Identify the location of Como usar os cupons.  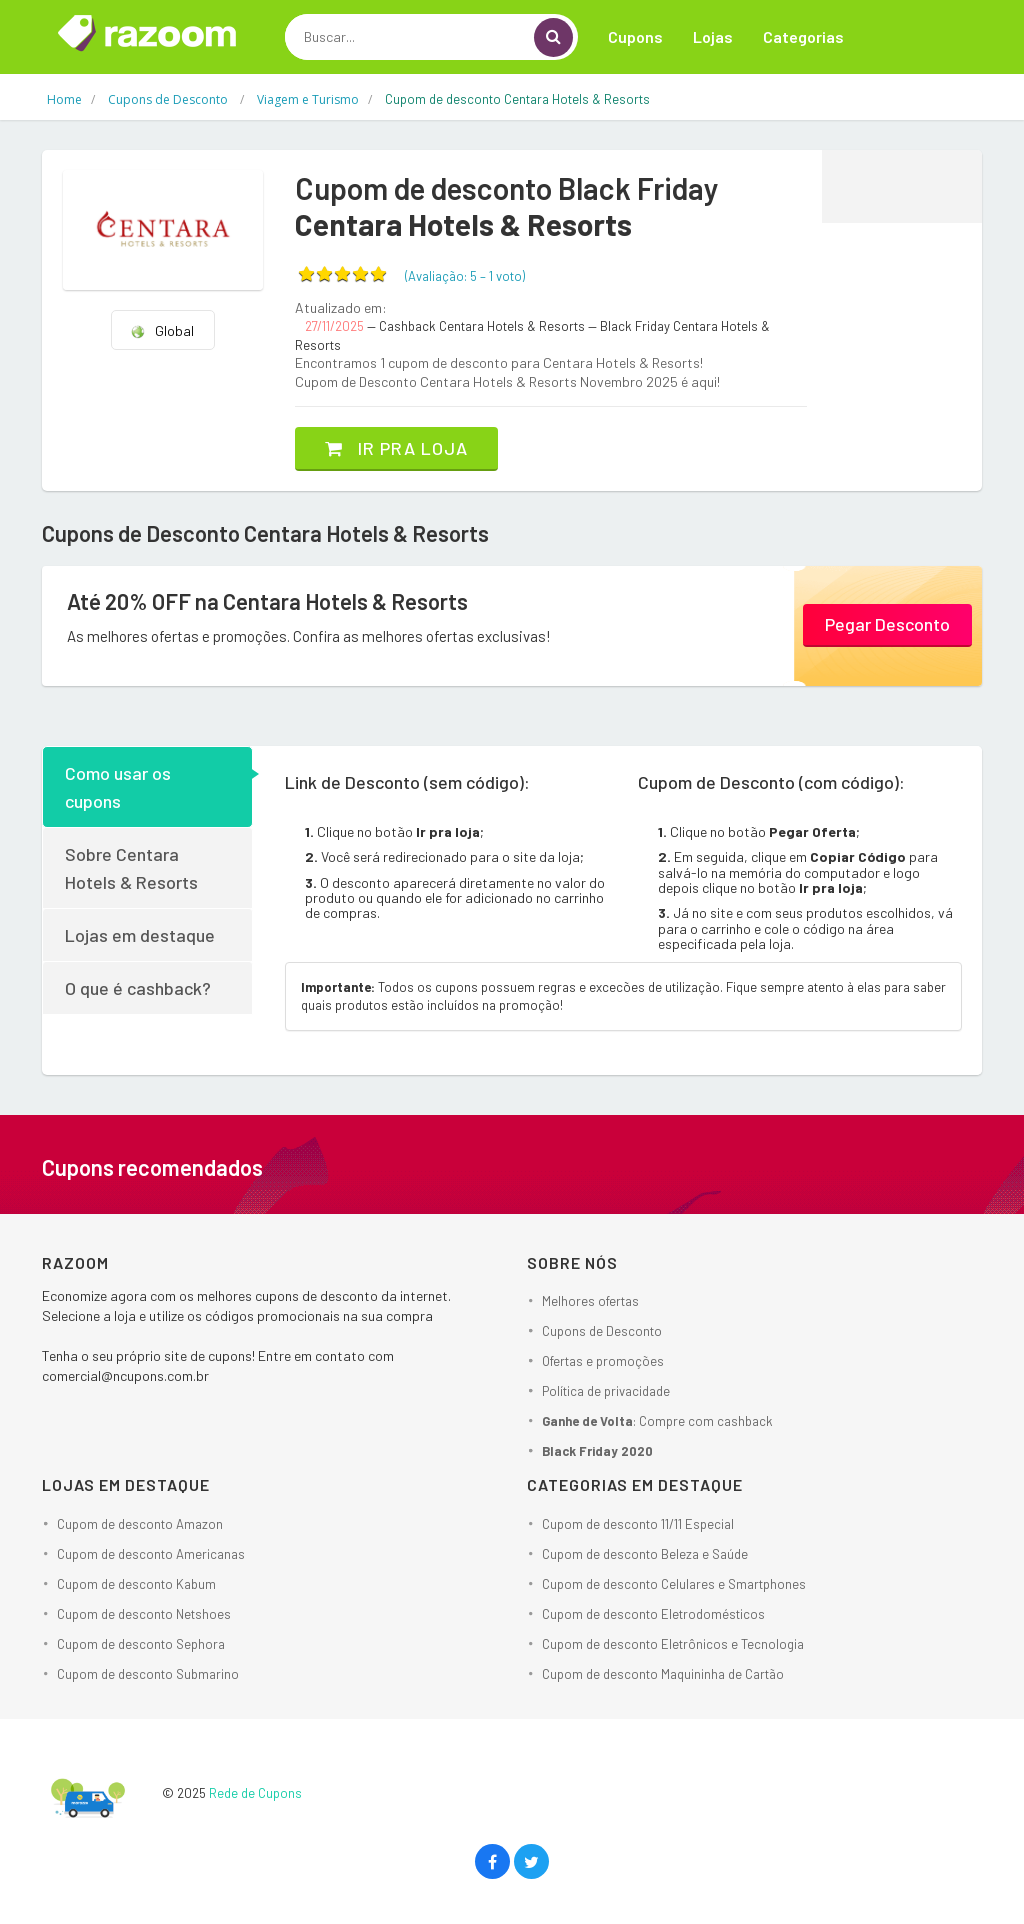
(118, 787).